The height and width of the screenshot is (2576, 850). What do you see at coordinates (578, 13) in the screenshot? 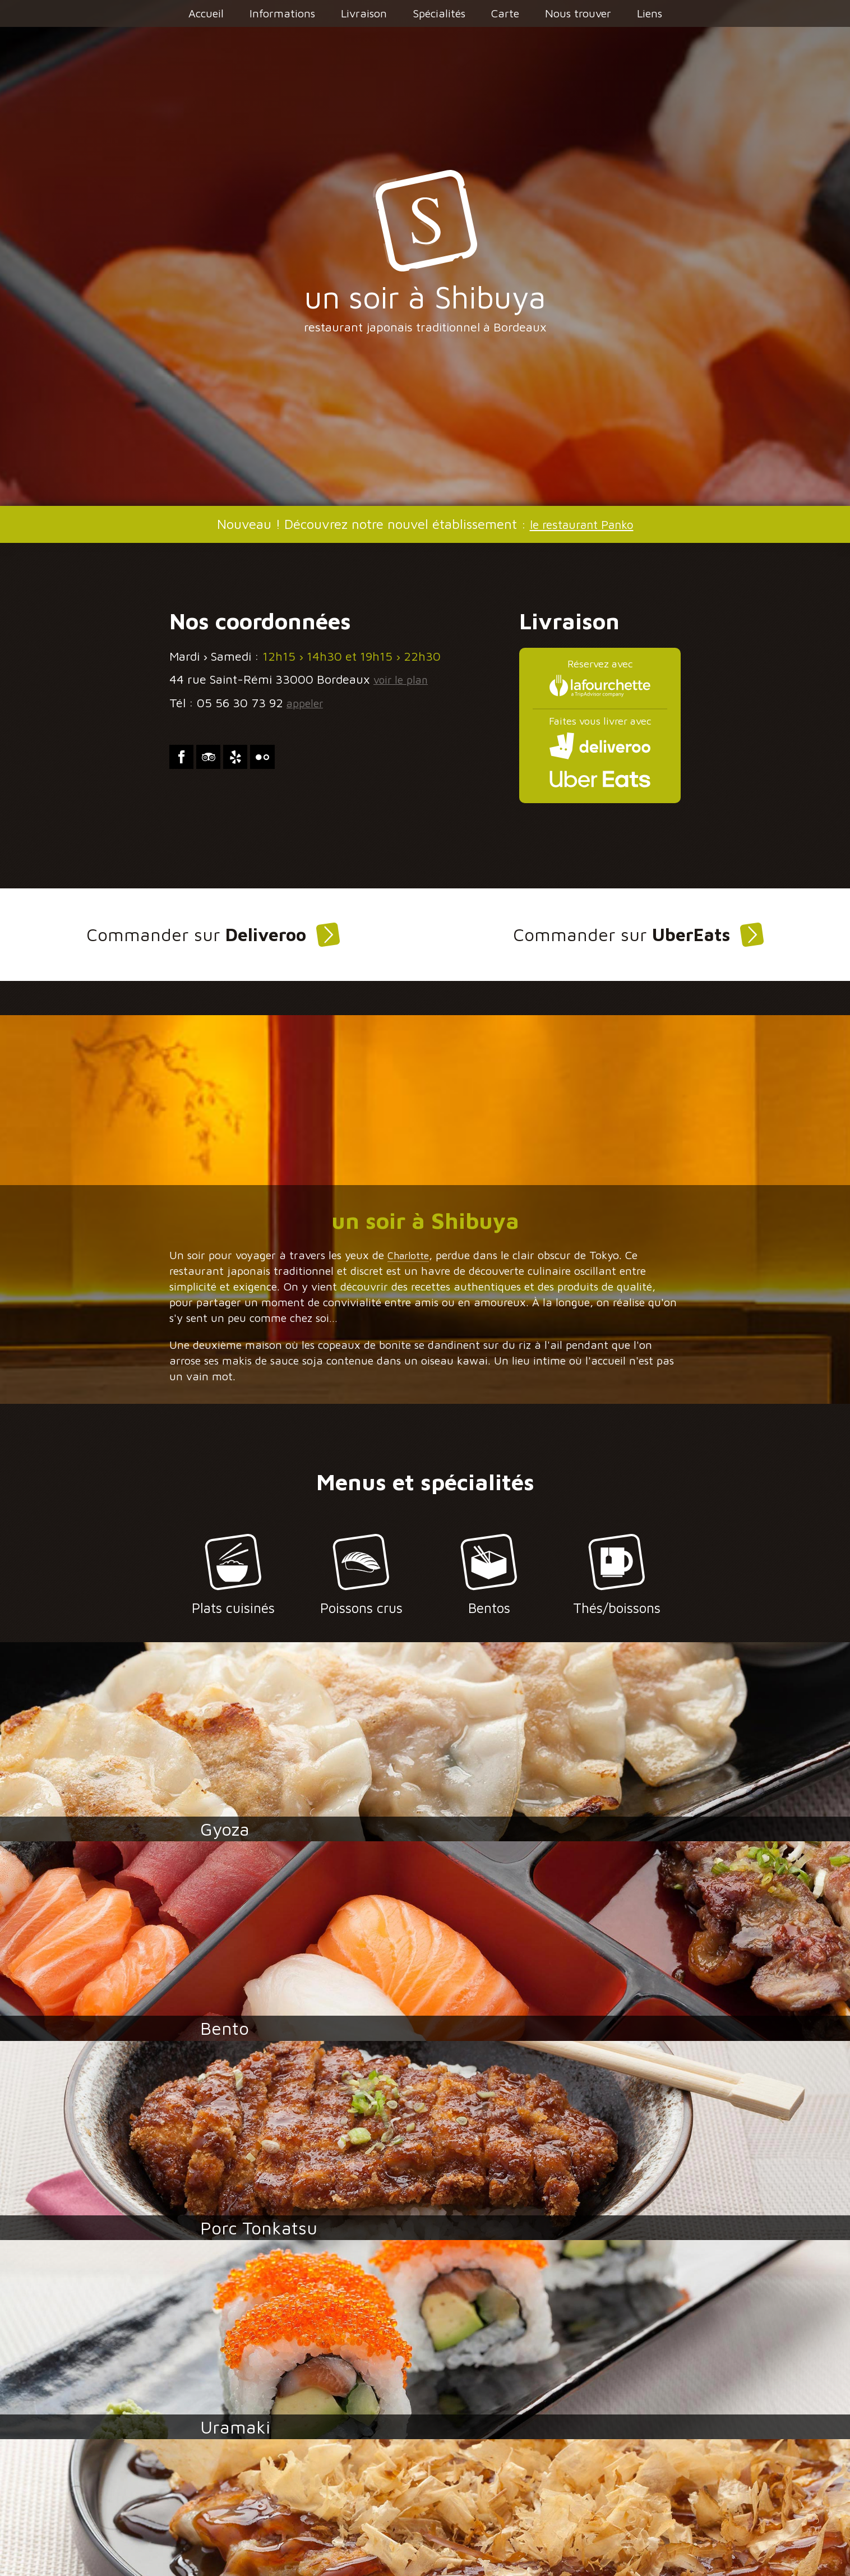
I see `Nous trouver` at bounding box center [578, 13].